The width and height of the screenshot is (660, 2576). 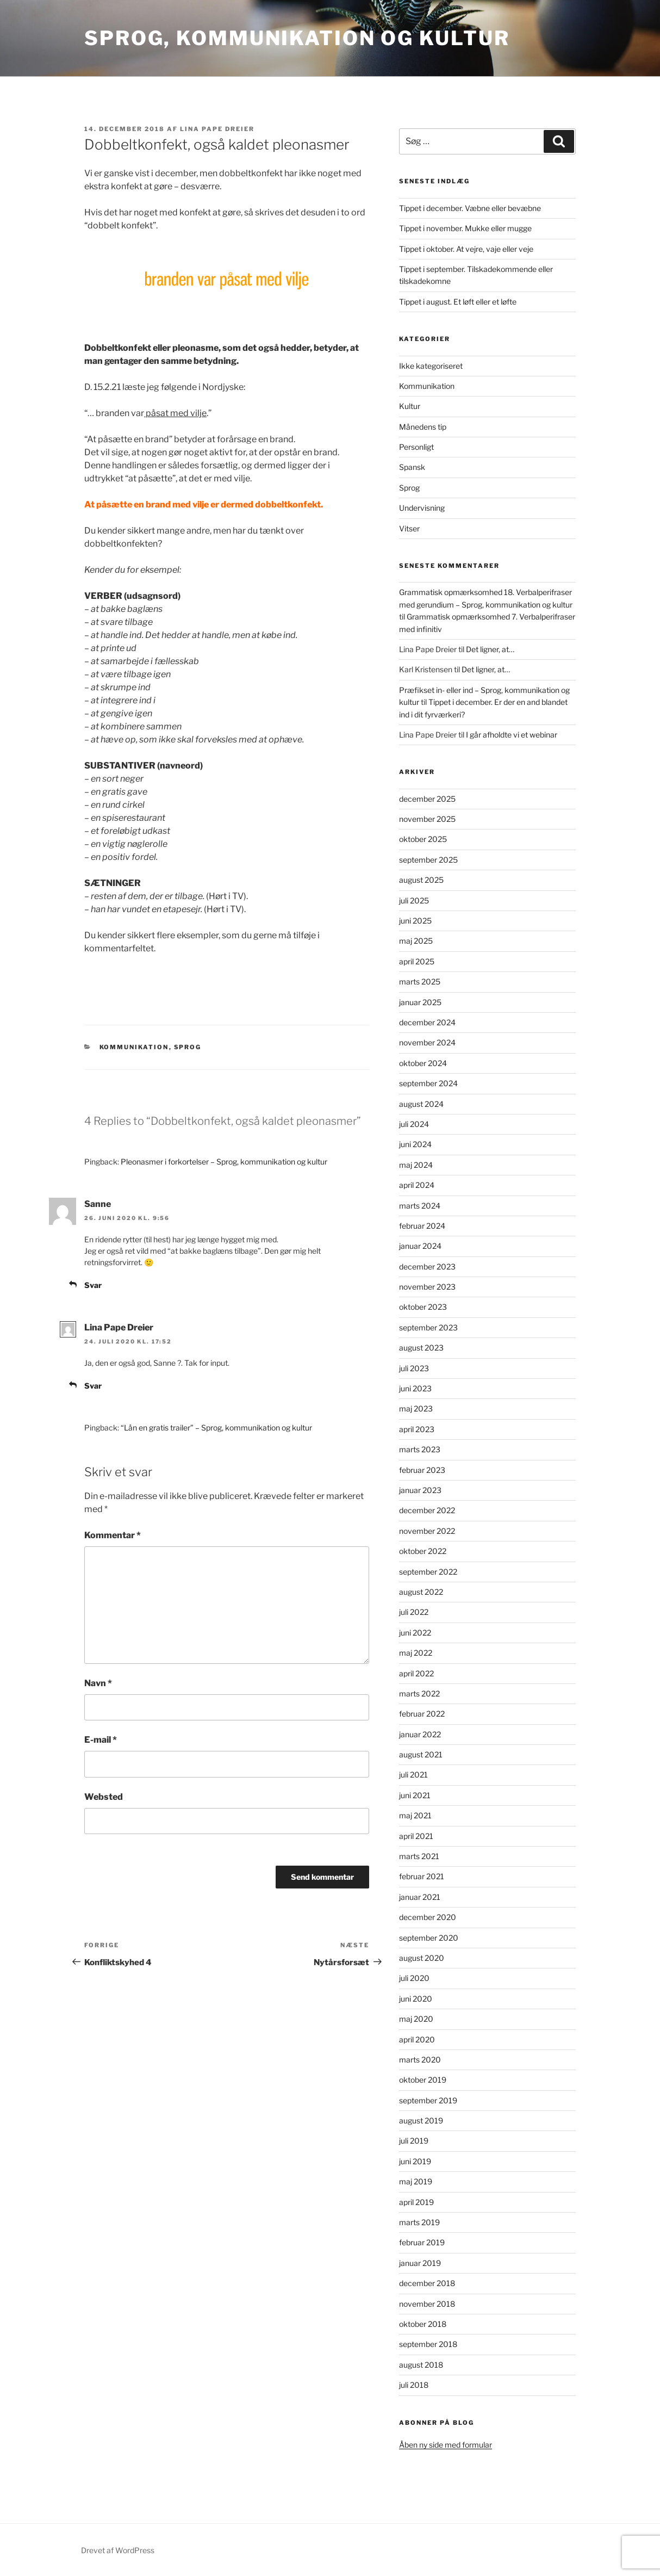 What do you see at coordinates (416, 2202) in the screenshot?
I see `april 2019` at bounding box center [416, 2202].